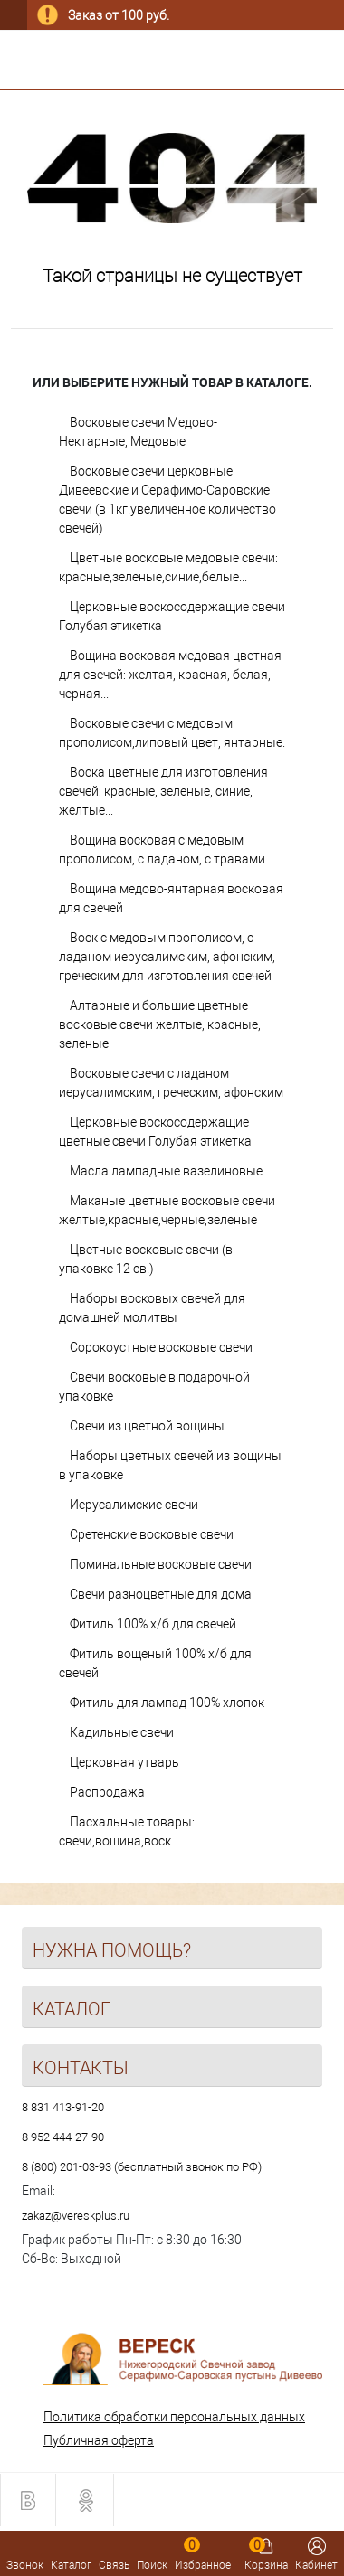  Describe the element at coordinates (146, 1259) in the screenshot. I see `Цветные восковые свечи (в упаковке 12 св.)` at that location.